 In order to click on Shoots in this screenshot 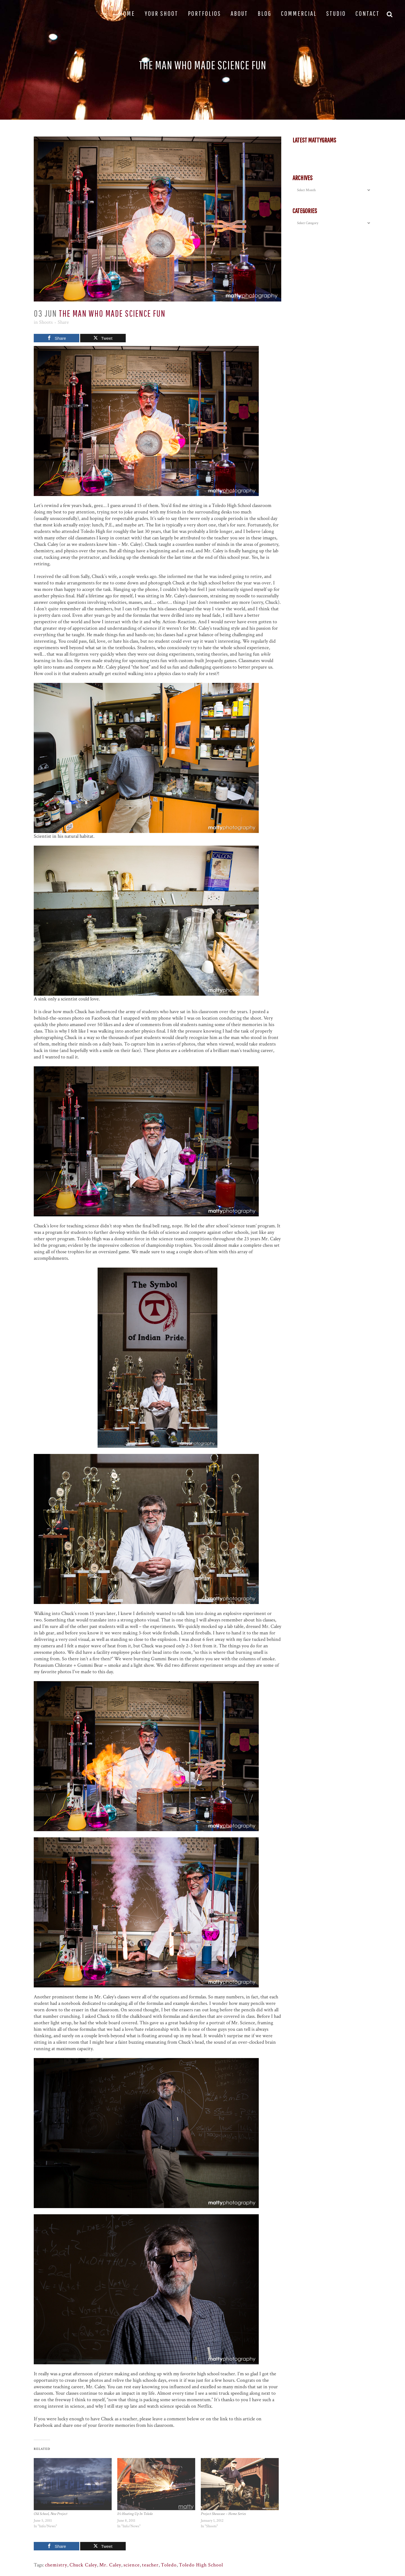, I will do `click(46, 322)`.